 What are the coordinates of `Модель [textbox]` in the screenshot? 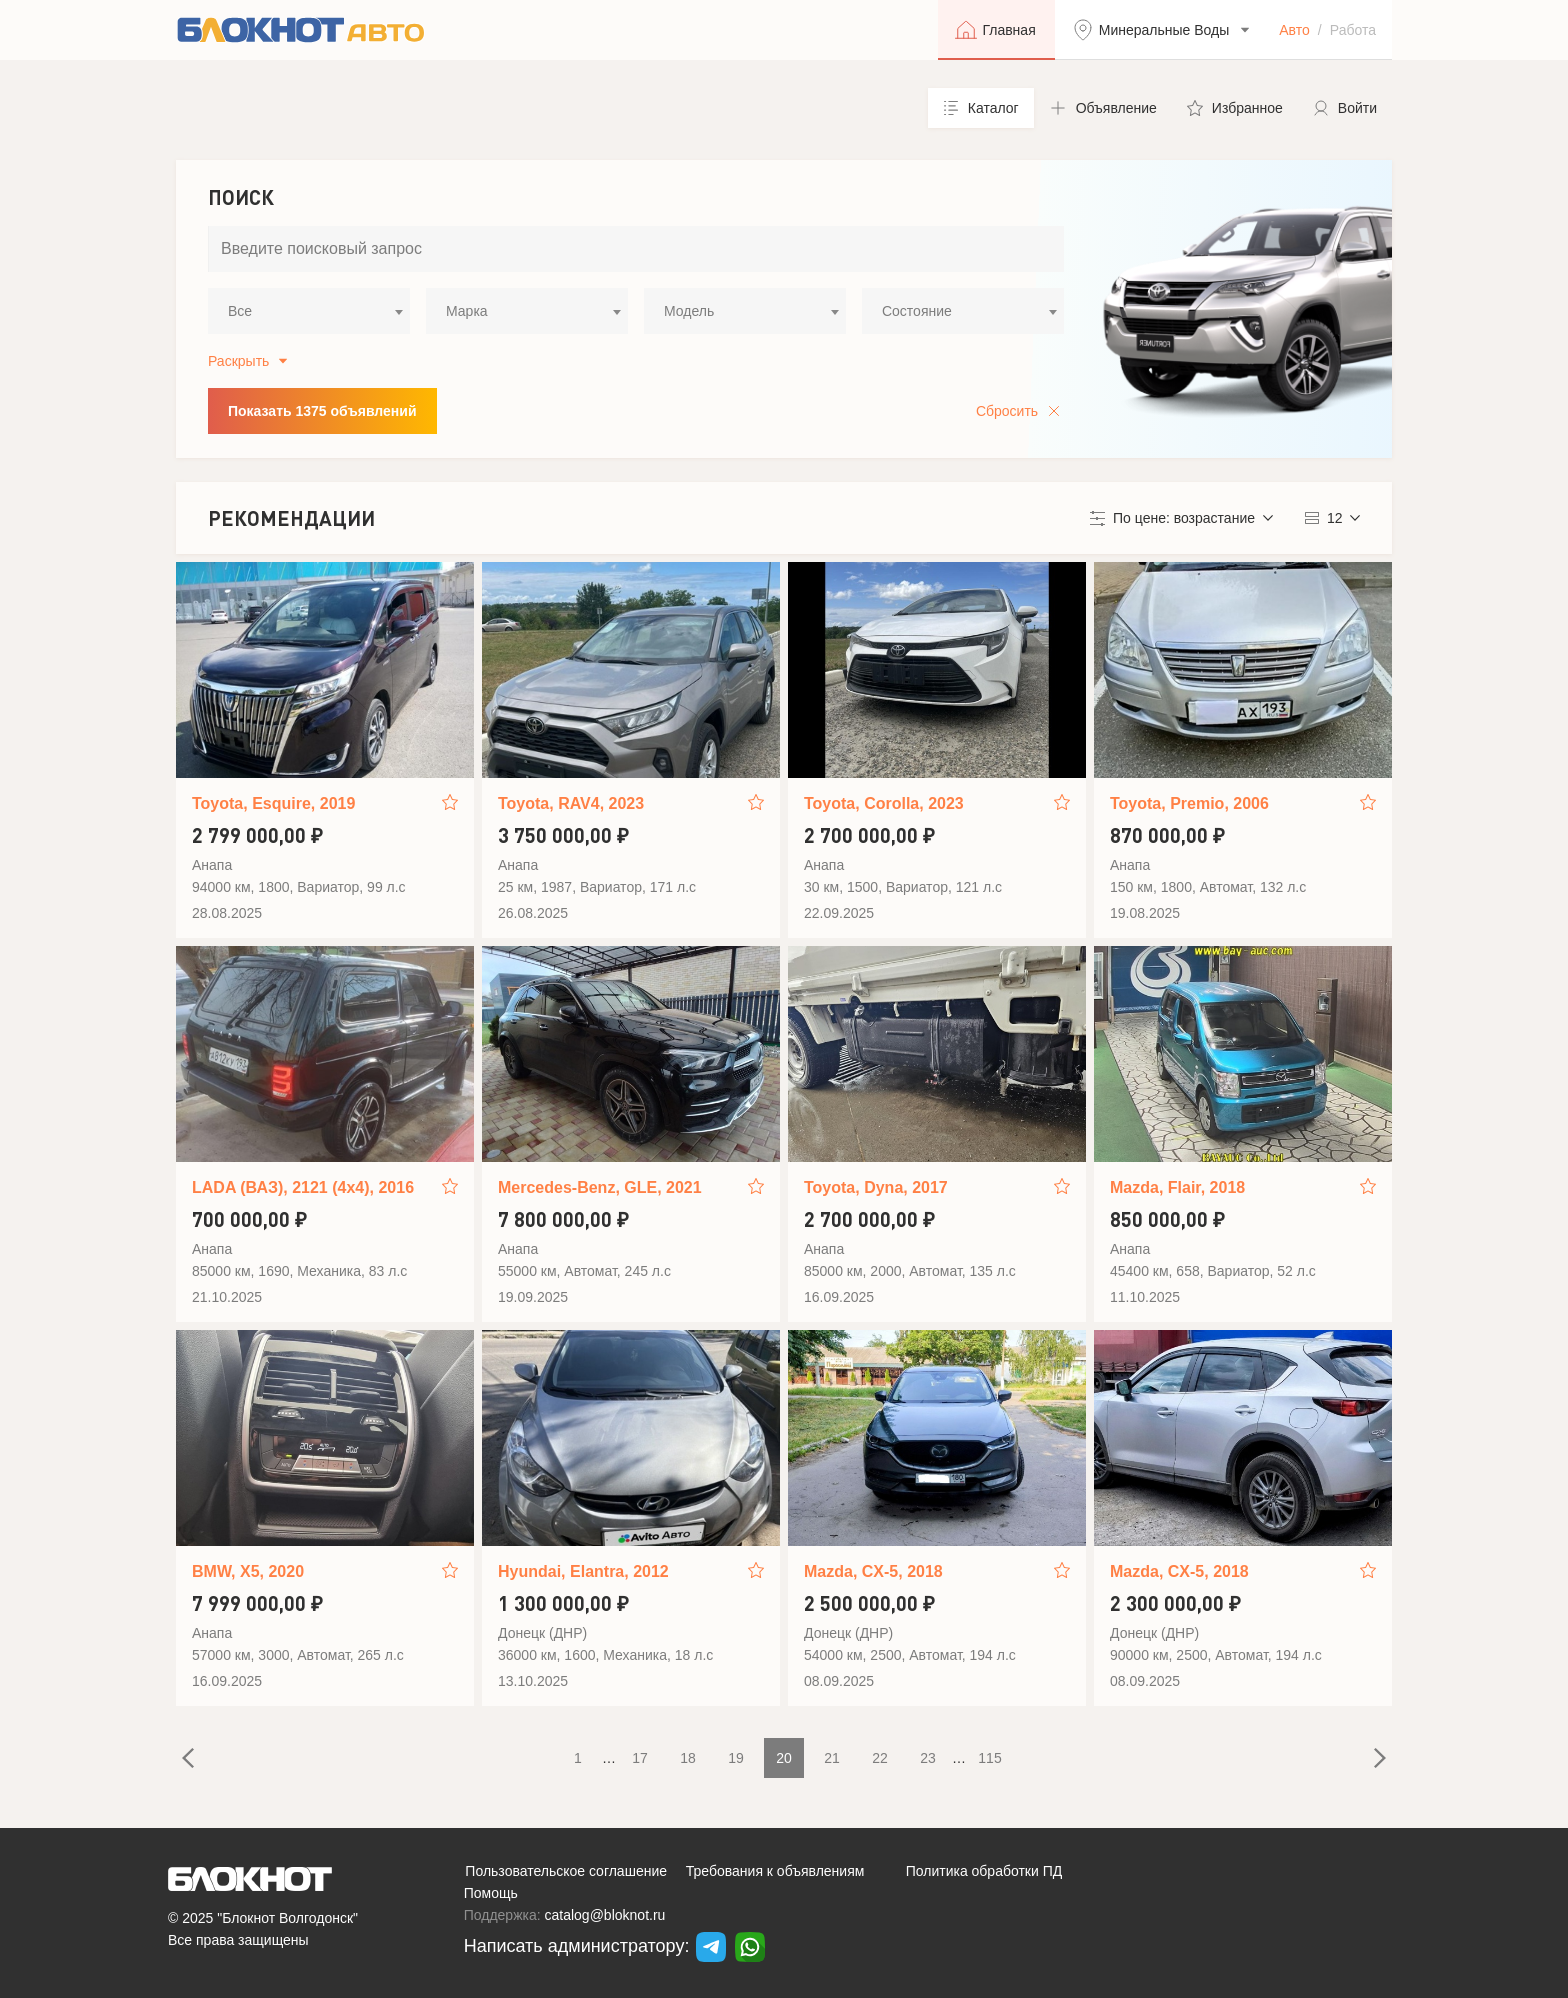 It's located at (689, 311).